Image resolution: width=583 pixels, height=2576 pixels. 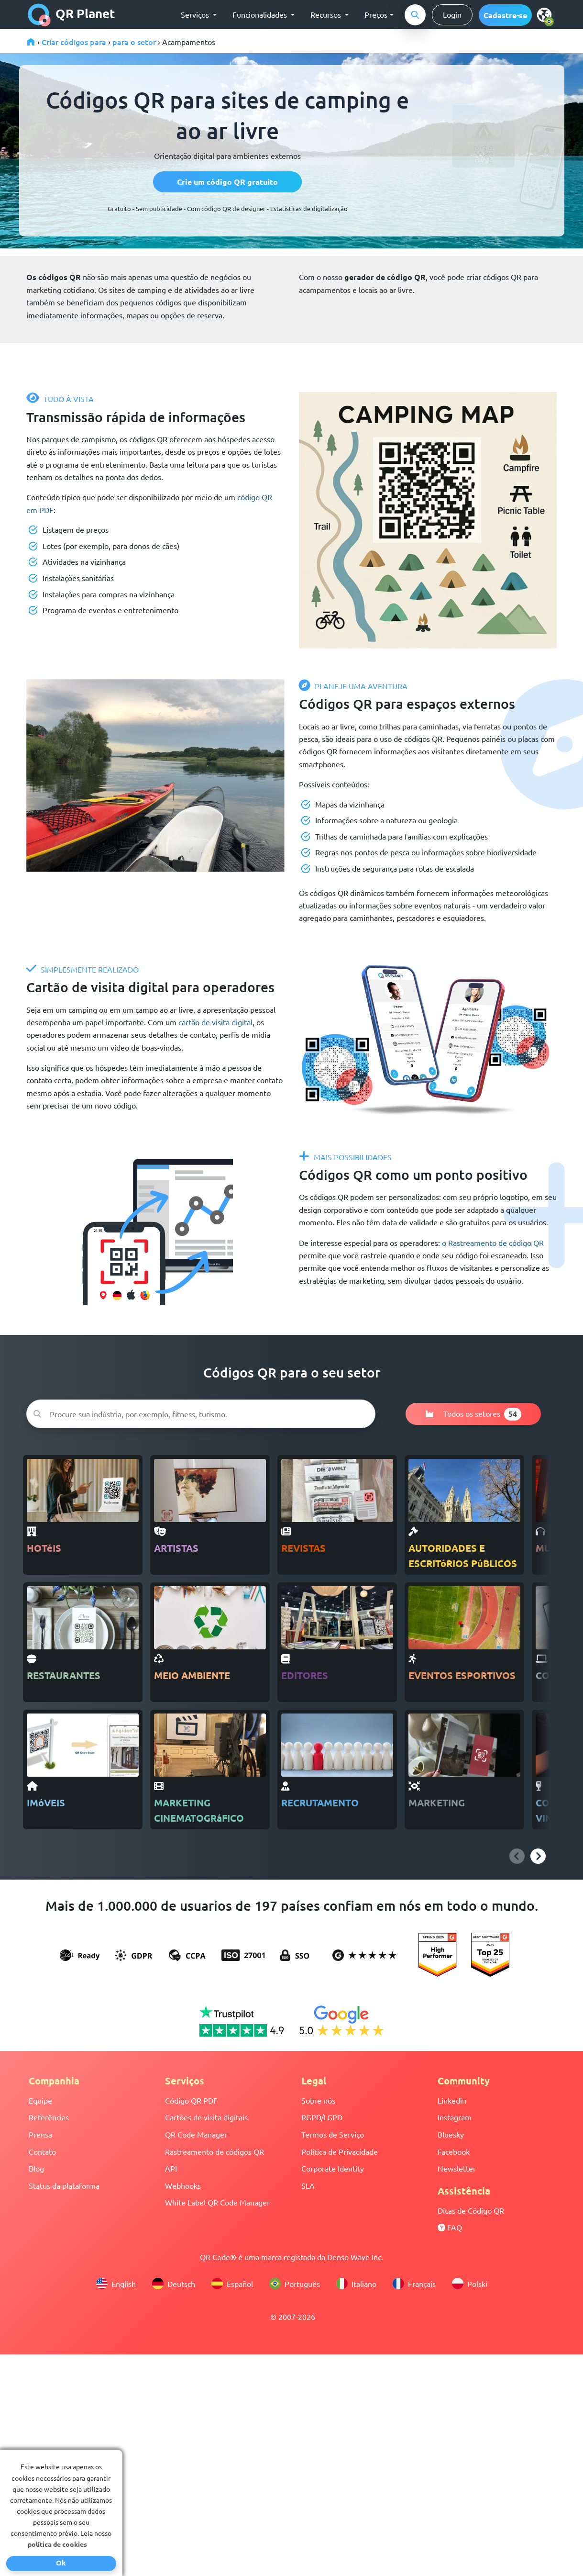 I want to click on SLA, so click(x=308, y=2185).